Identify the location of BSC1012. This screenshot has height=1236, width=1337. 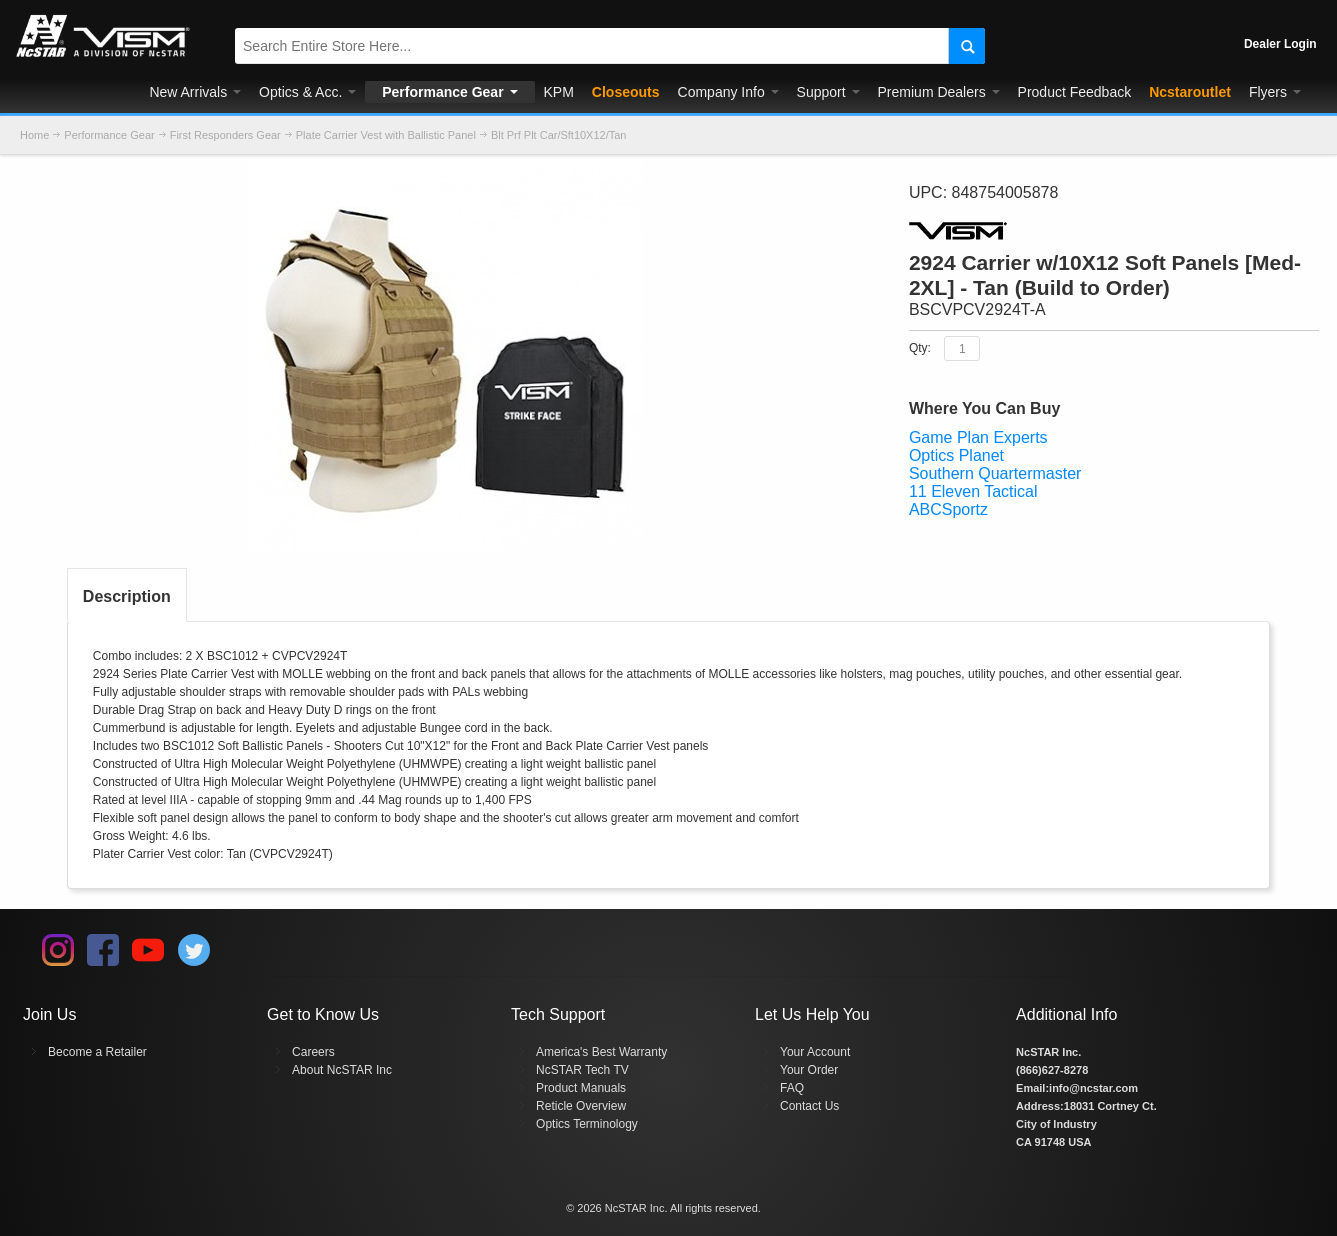
(232, 656).